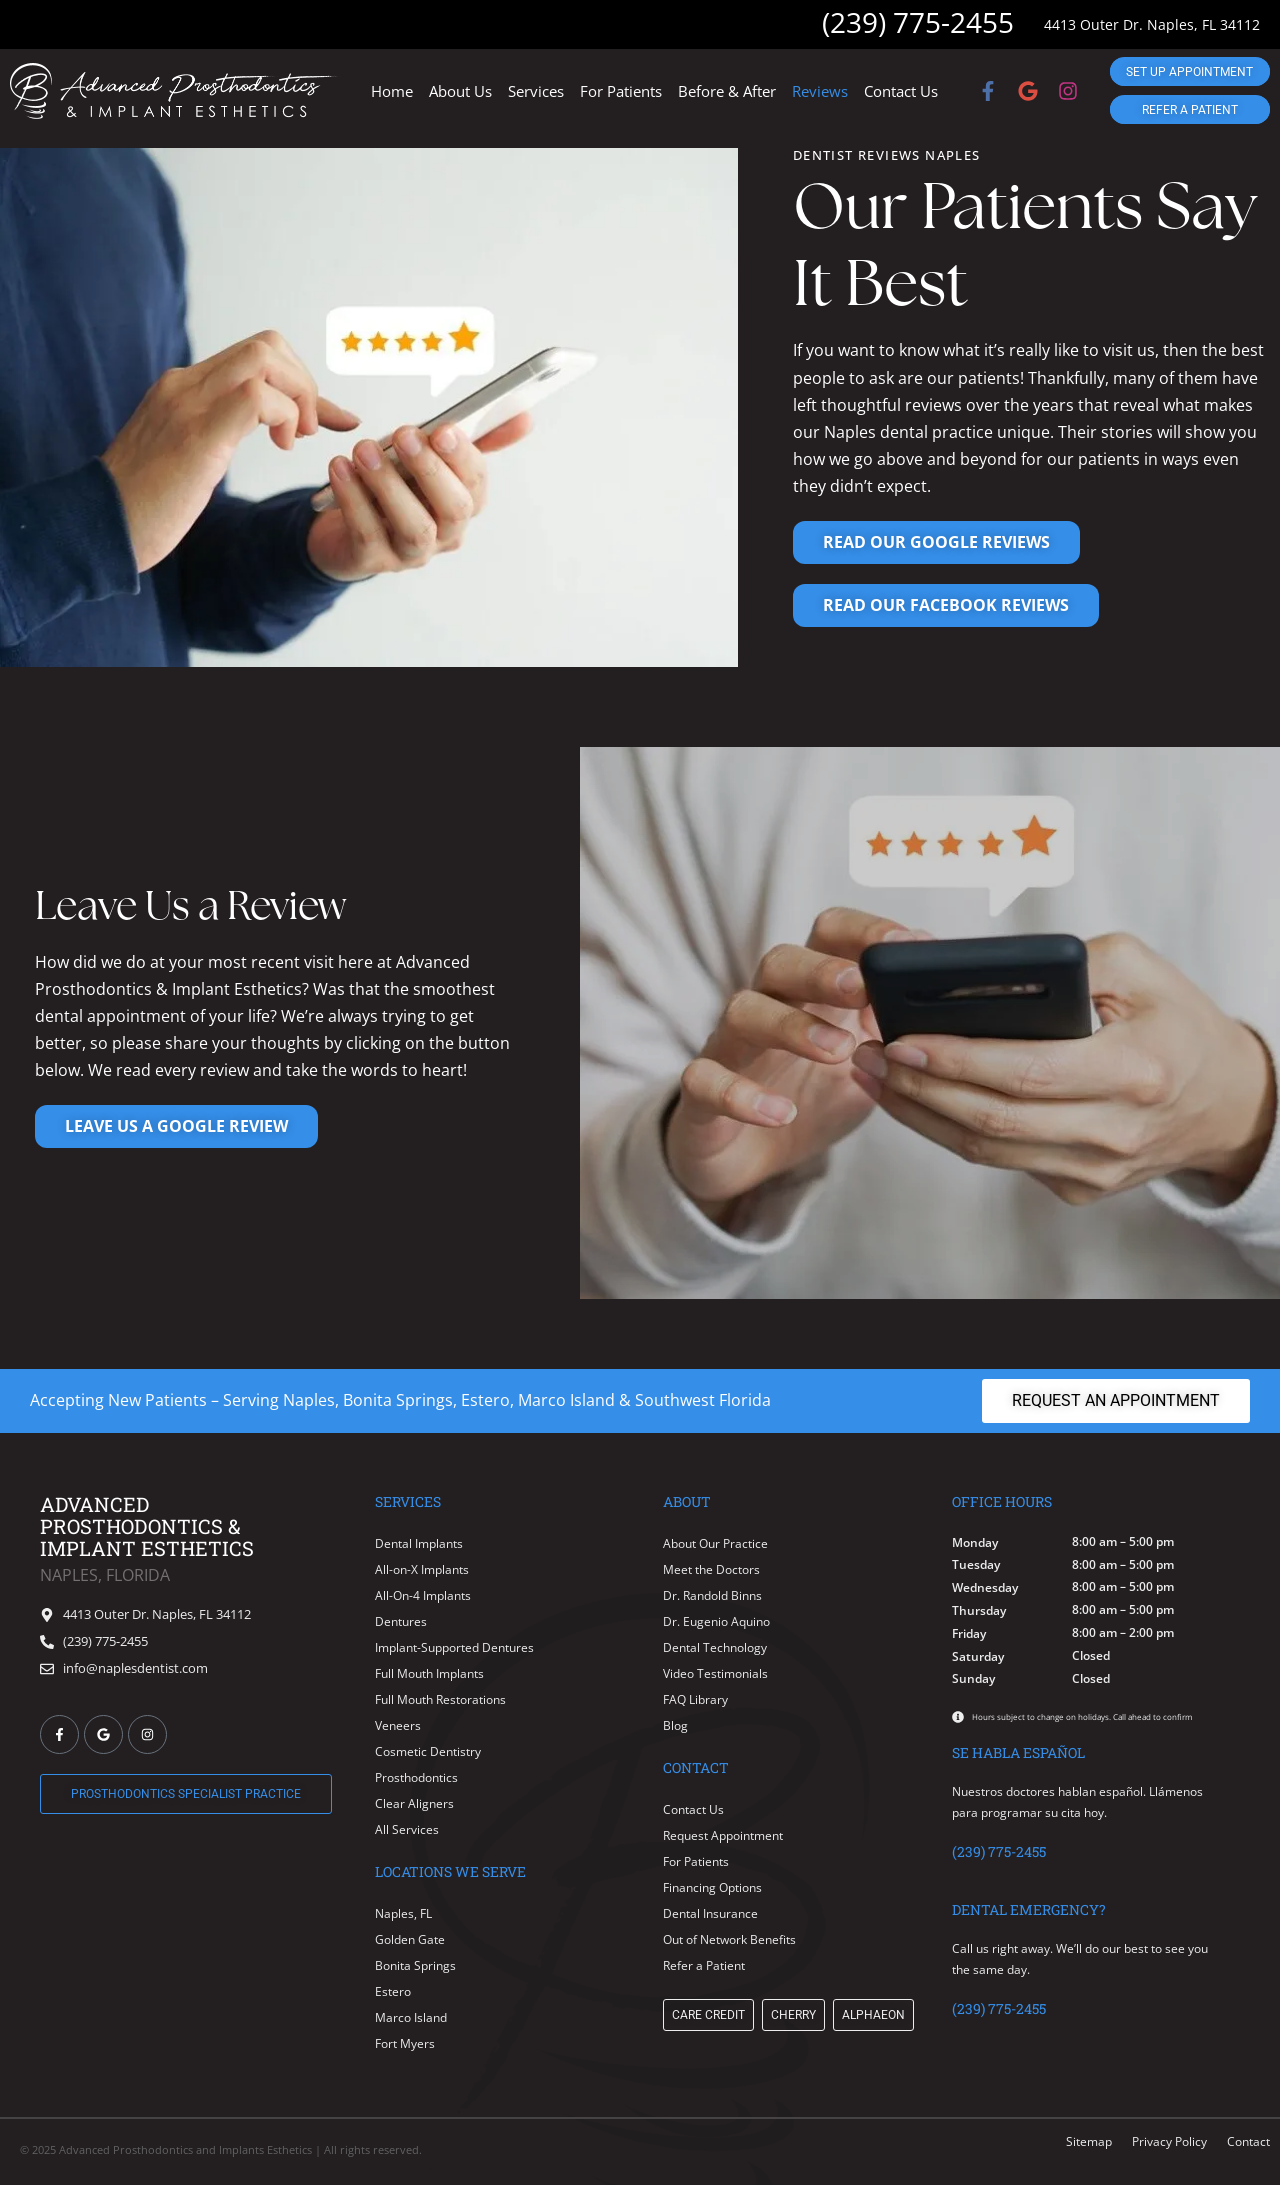 The height and width of the screenshot is (2185, 1280). What do you see at coordinates (454, 1647) in the screenshot?
I see `Implant-Supported Dentures` at bounding box center [454, 1647].